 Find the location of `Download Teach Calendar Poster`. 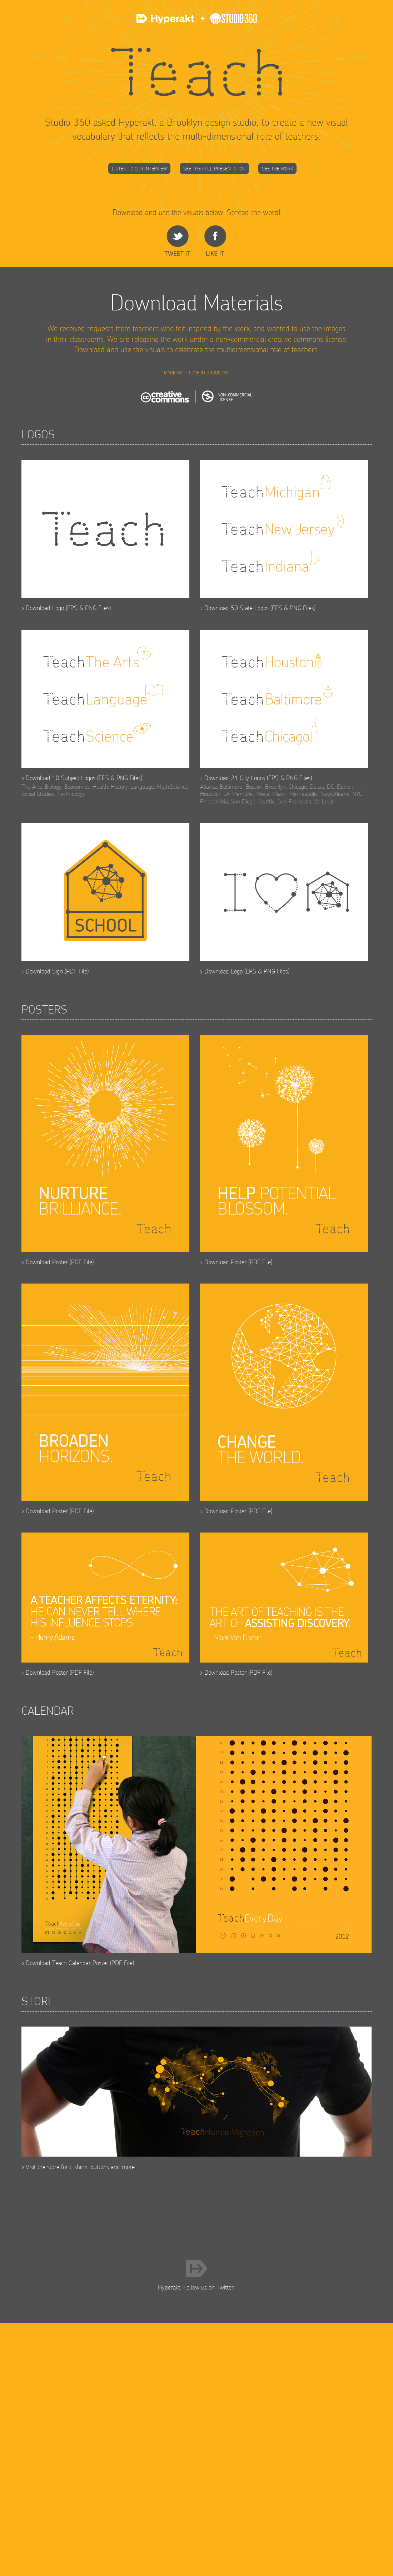

Download Teach Calendar Poster is located at coordinates (67, 1963).